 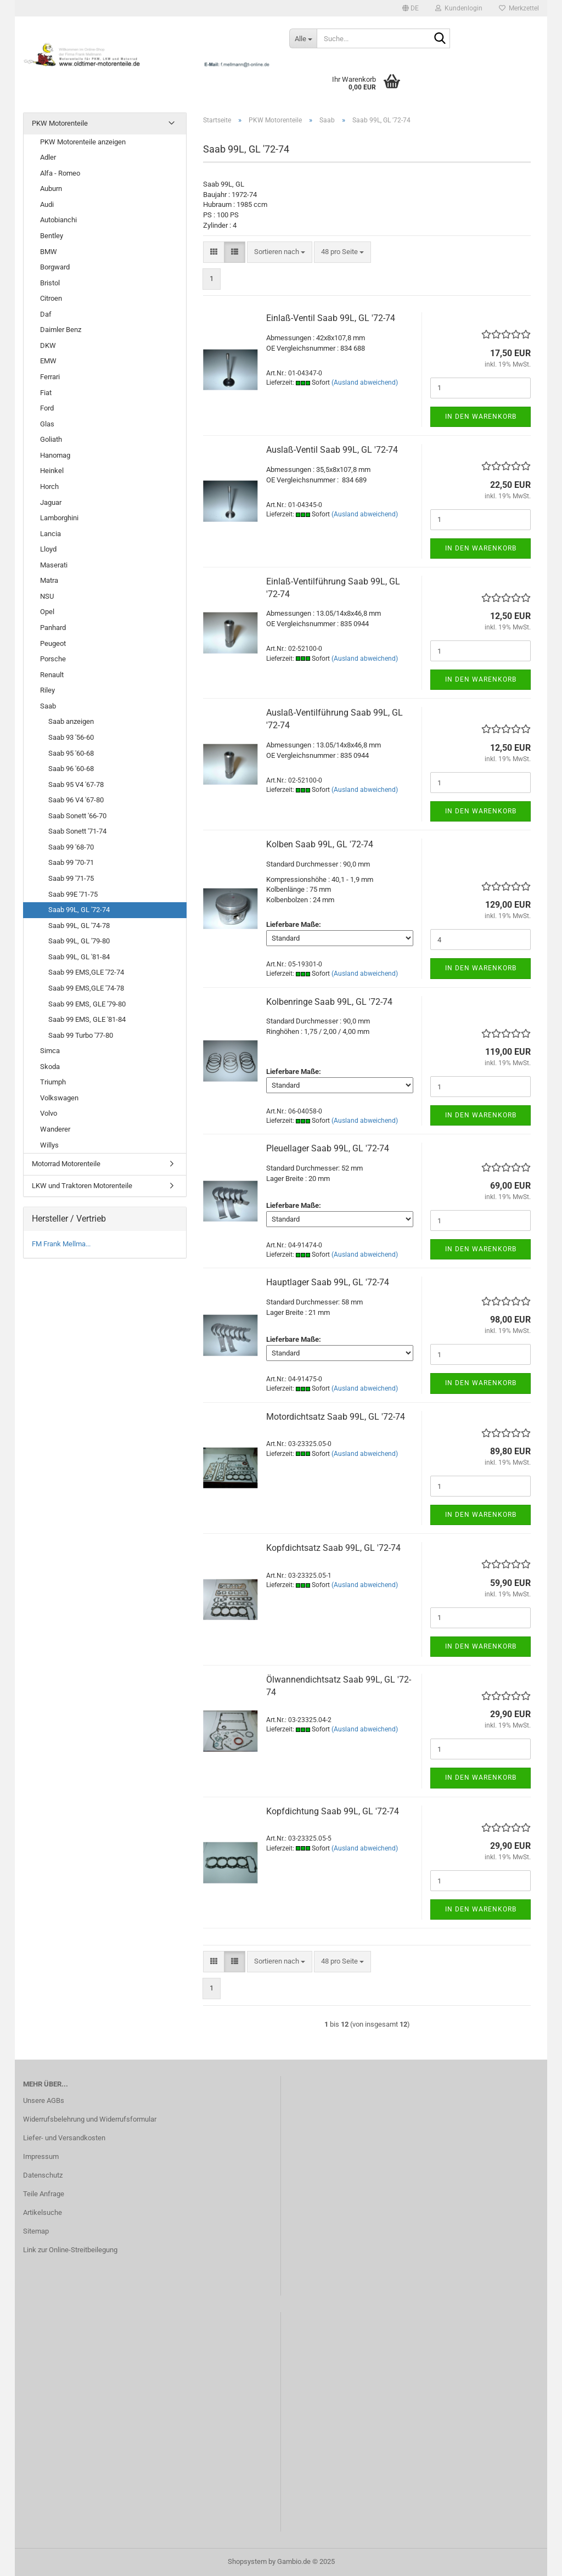 I want to click on Daimler Benz, so click(x=60, y=329).